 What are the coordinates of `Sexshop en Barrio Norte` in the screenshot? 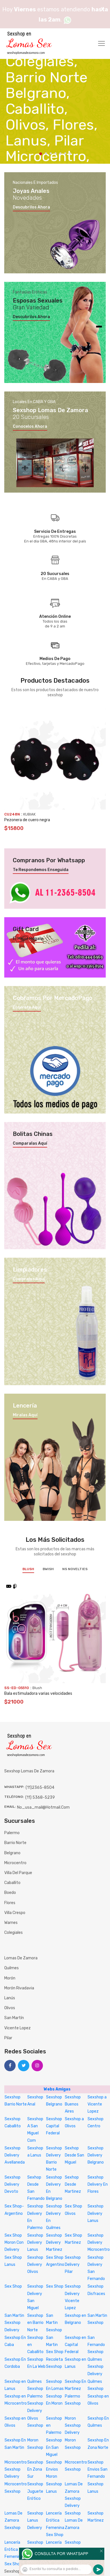 It's located at (35, 2322).